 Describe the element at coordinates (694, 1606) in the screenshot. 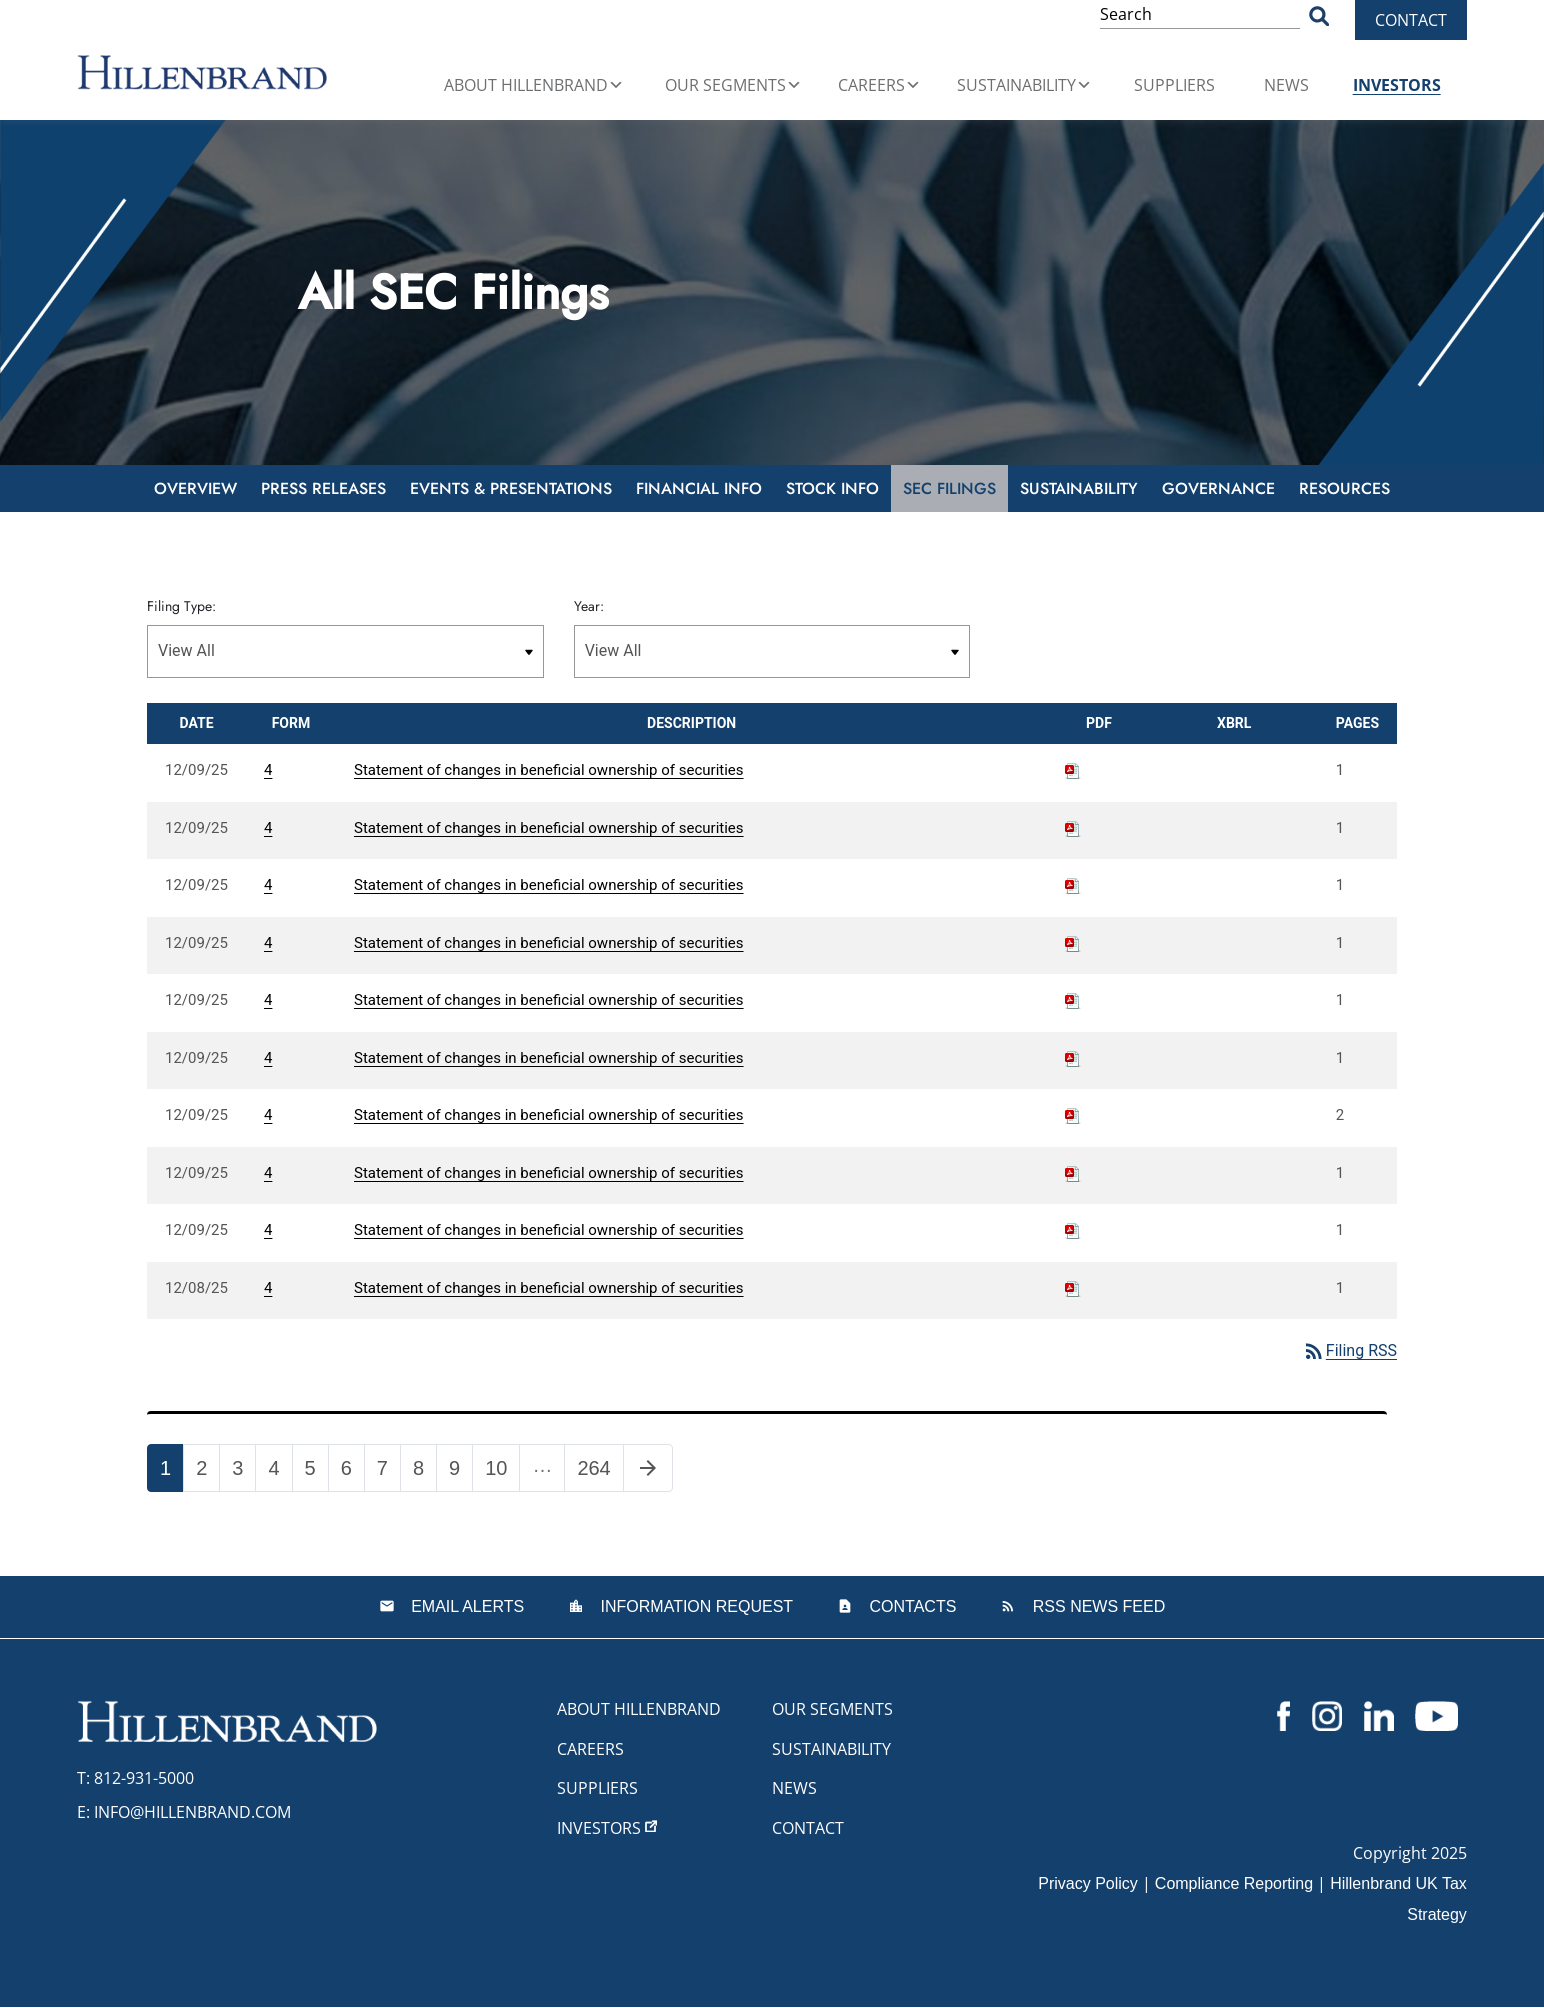

I see `Information Request` at that location.